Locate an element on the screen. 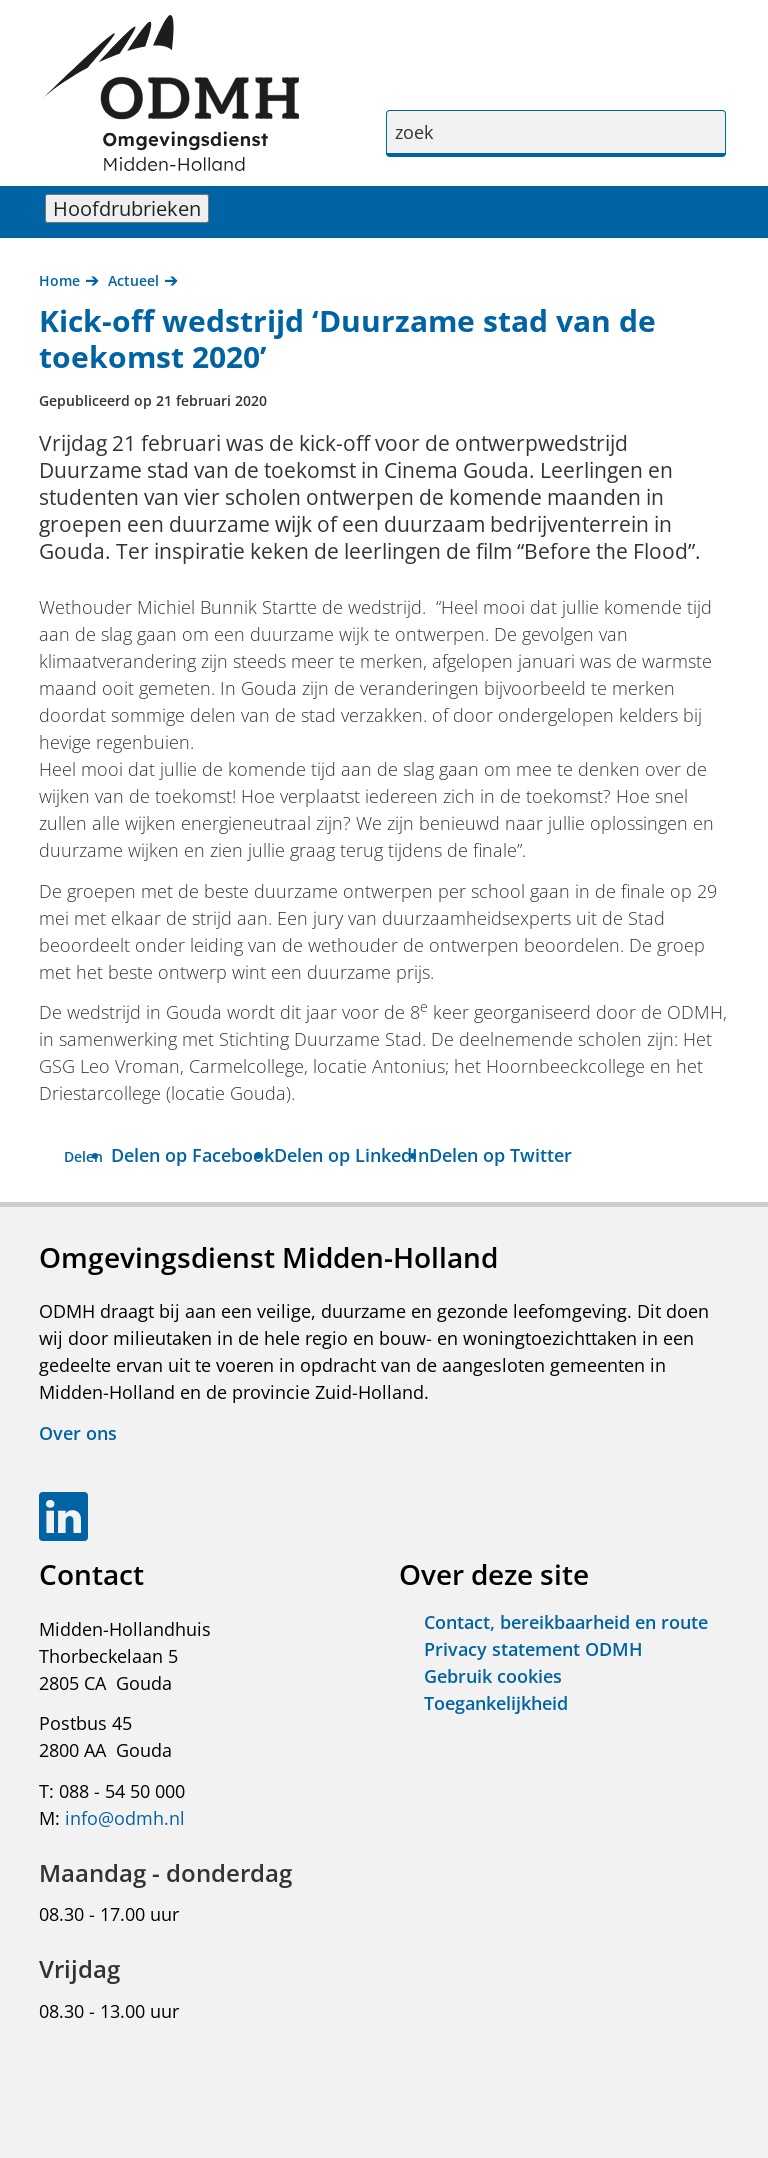 The image size is (768, 2158). info@odmh.nl is located at coordinates (125, 1818).